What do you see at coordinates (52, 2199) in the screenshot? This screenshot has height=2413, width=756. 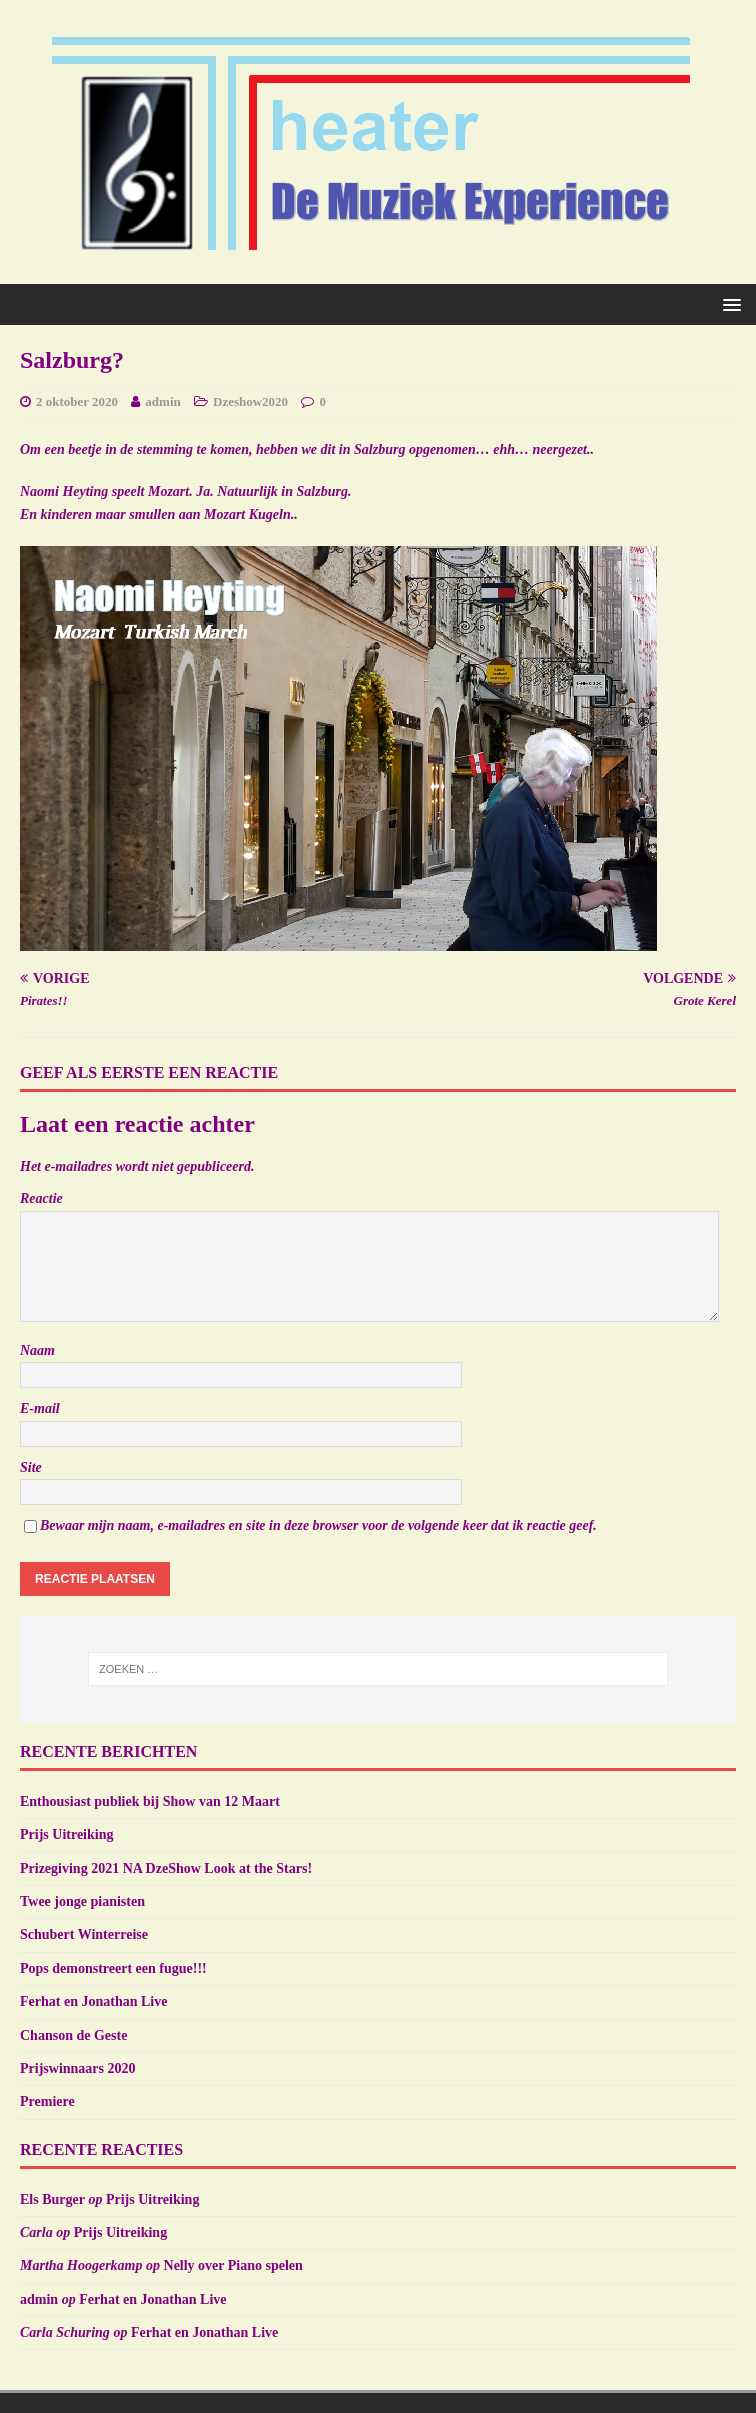 I see `Els Burger` at bounding box center [52, 2199].